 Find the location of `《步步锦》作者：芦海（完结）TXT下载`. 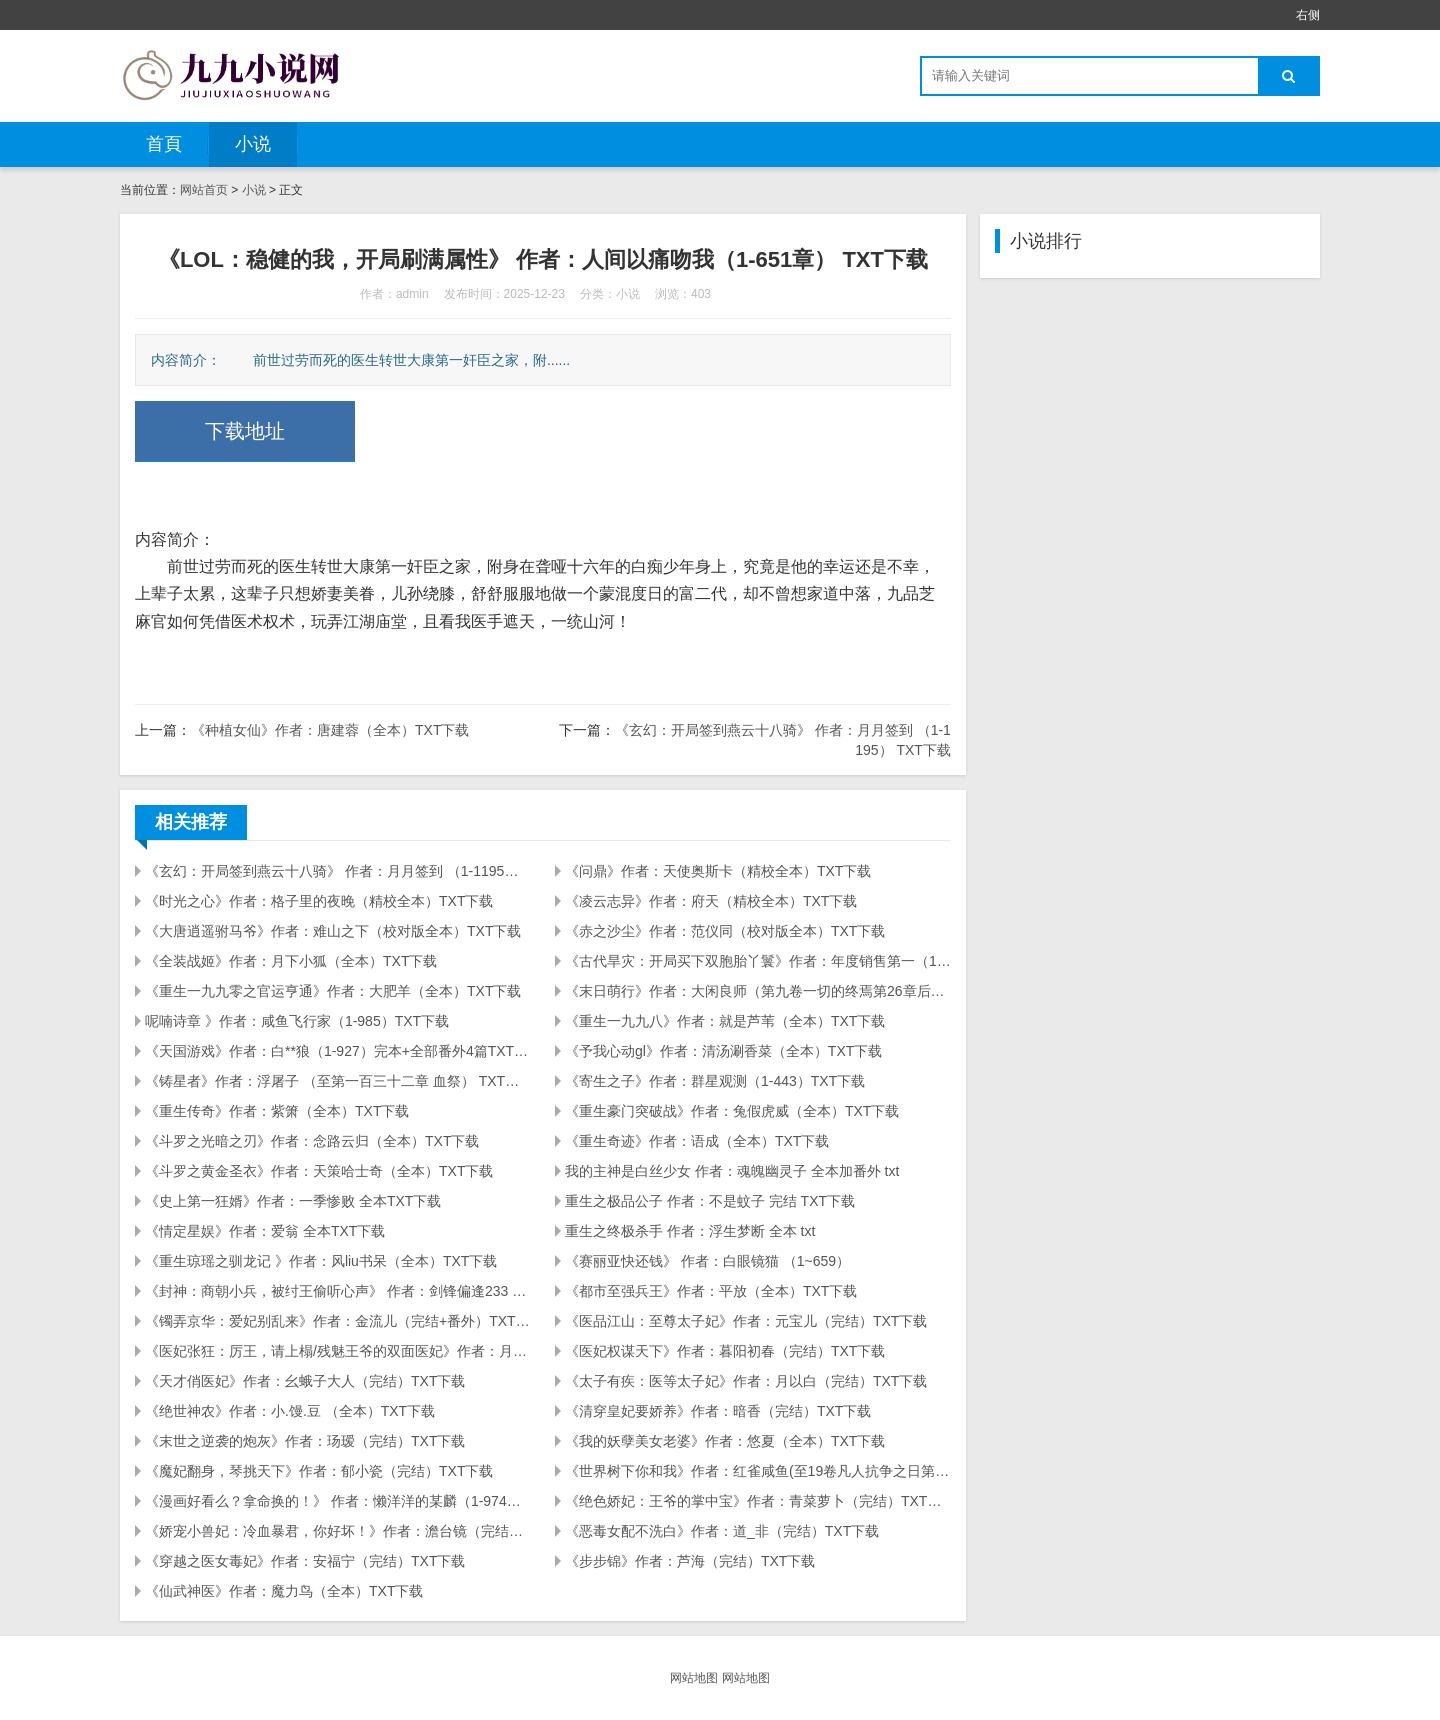

《步步锦》作者：芦海（完结）TXT下载 is located at coordinates (690, 1561).